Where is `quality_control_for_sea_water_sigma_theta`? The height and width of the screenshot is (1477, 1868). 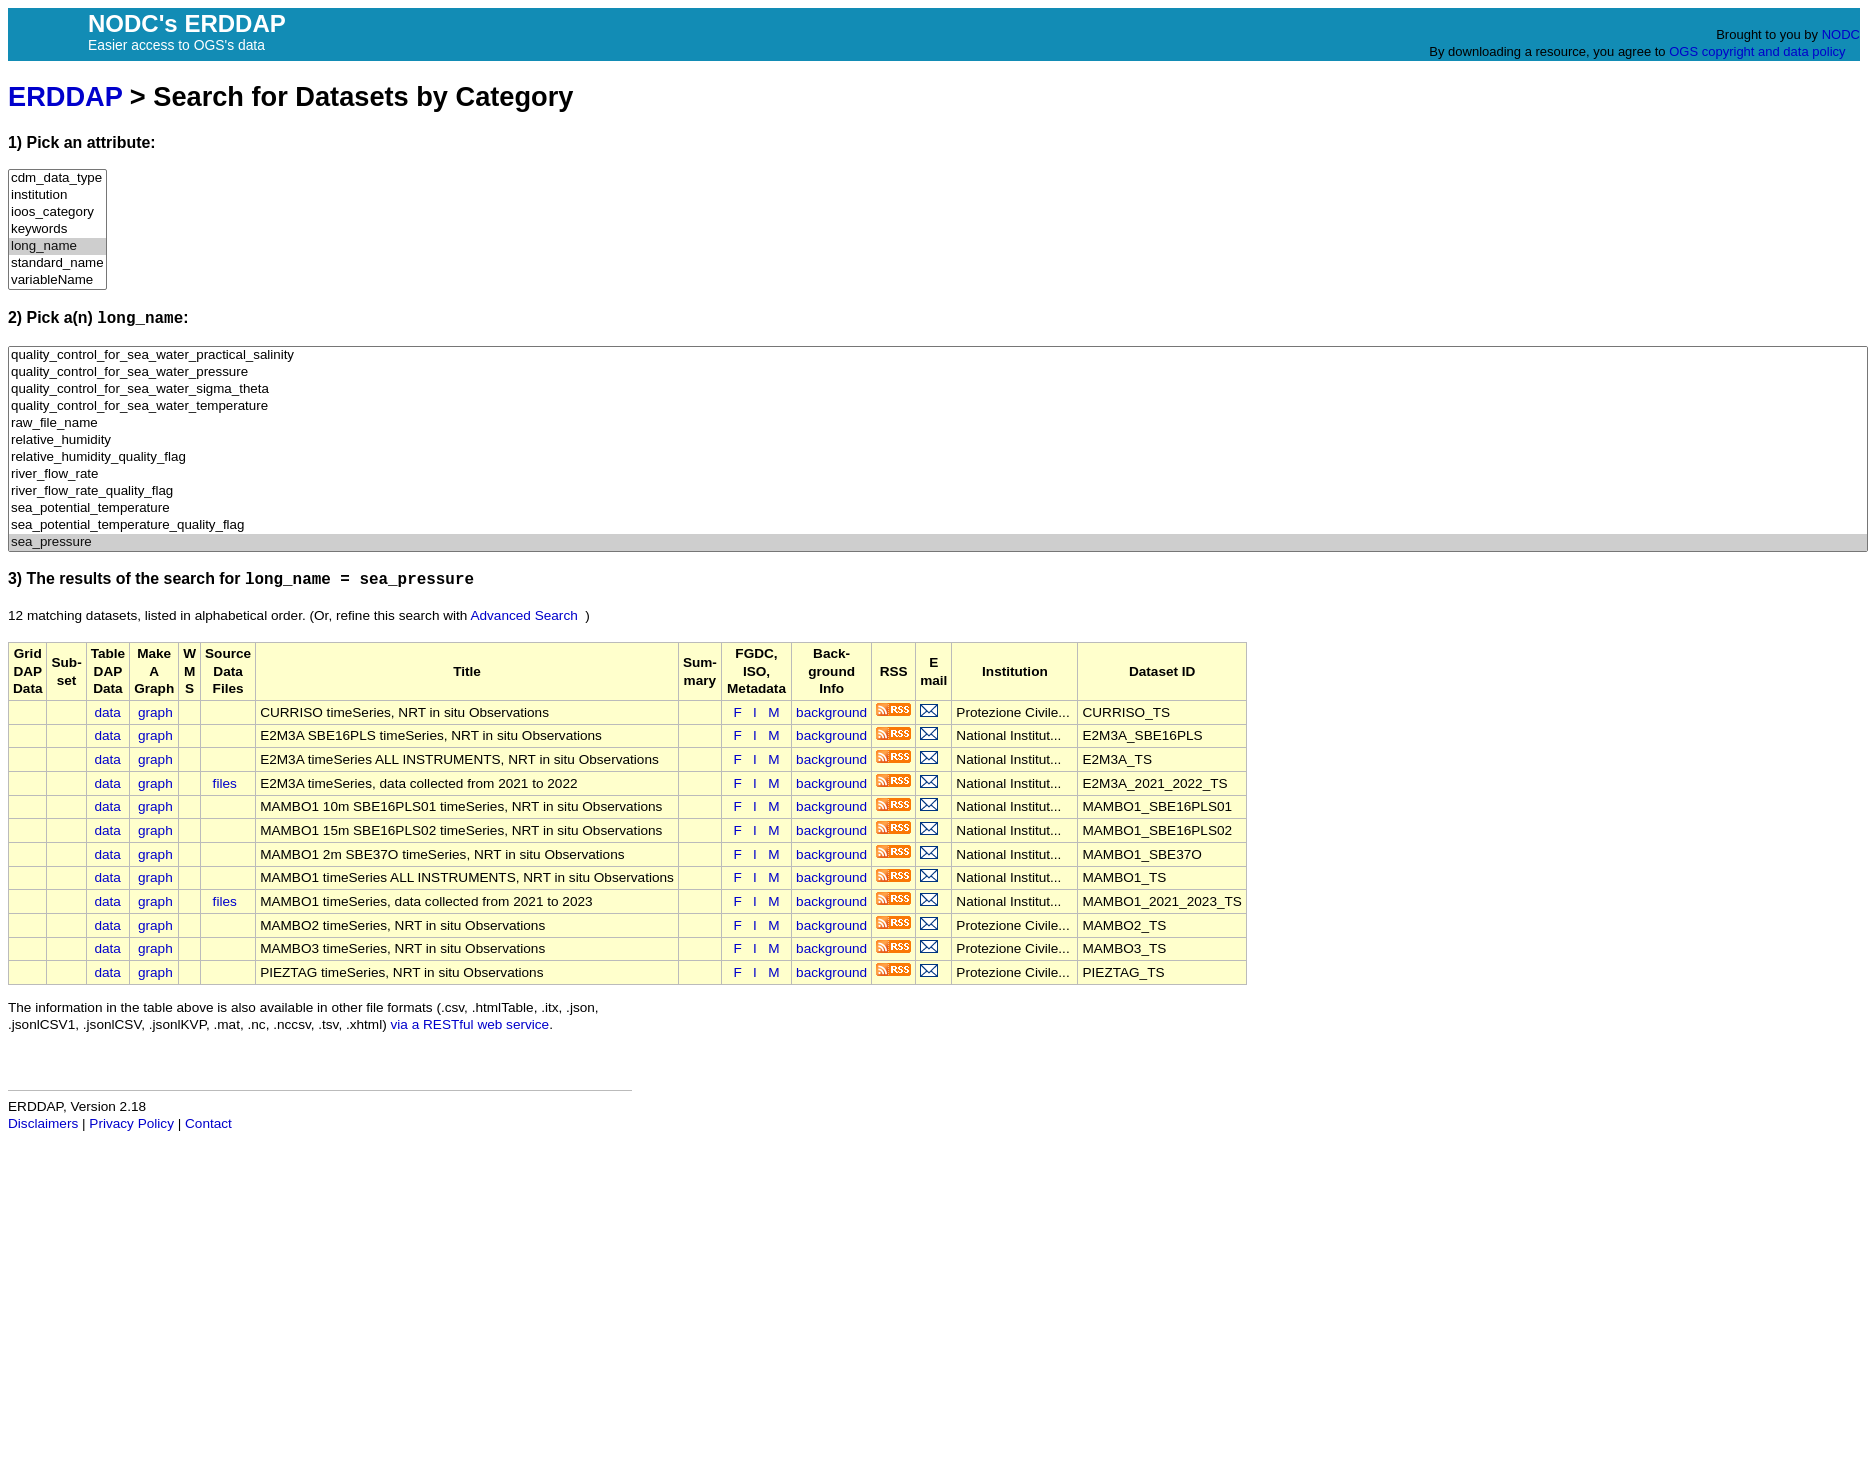
quality_control_for_sea_water_sigma_theta is located at coordinates (938, 389).